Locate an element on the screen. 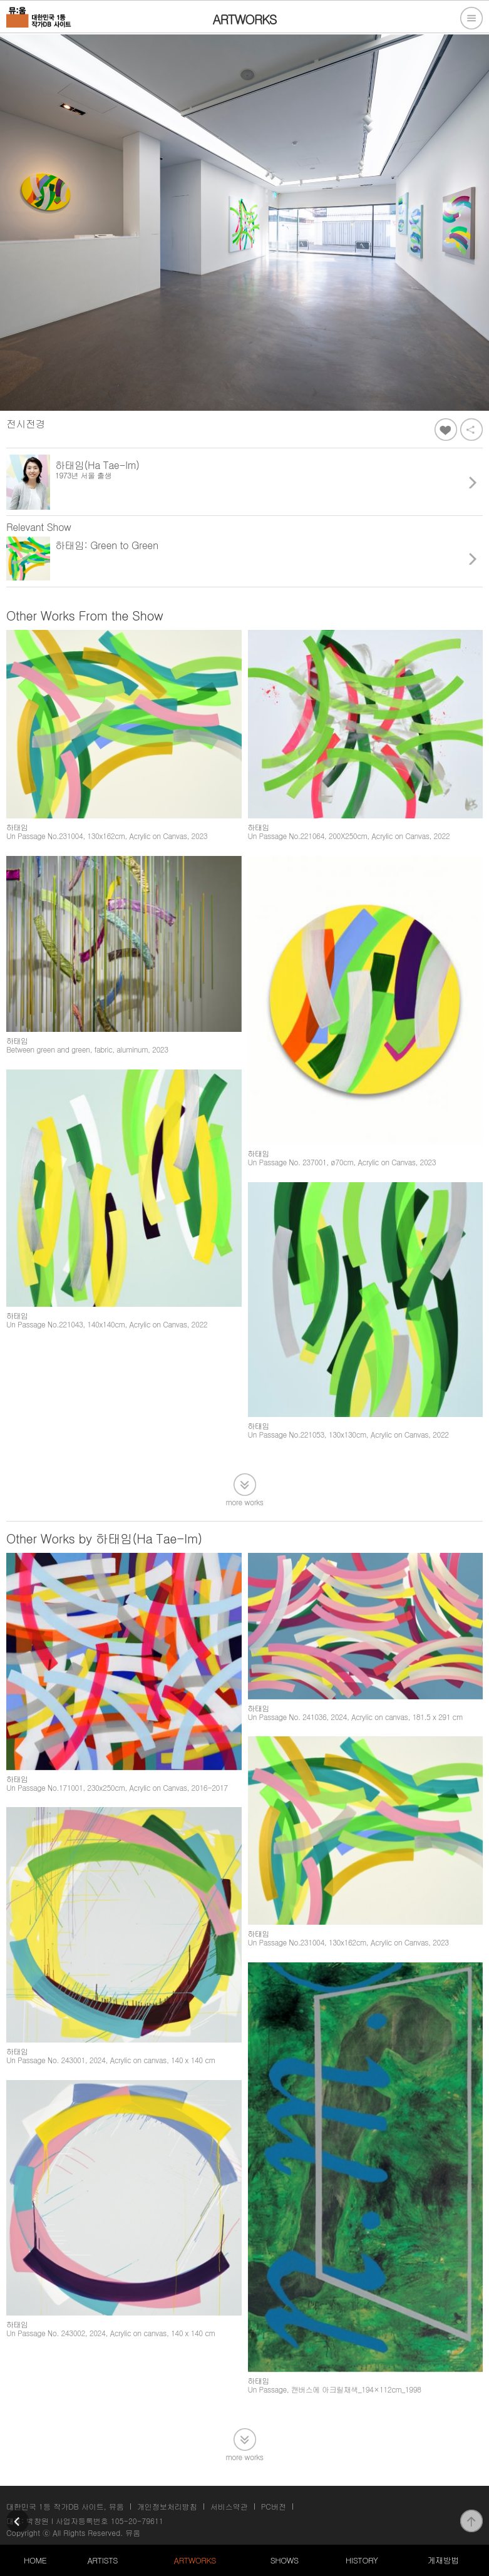 This screenshot has height=2576, width=489. HOME is located at coordinates (35, 2560).